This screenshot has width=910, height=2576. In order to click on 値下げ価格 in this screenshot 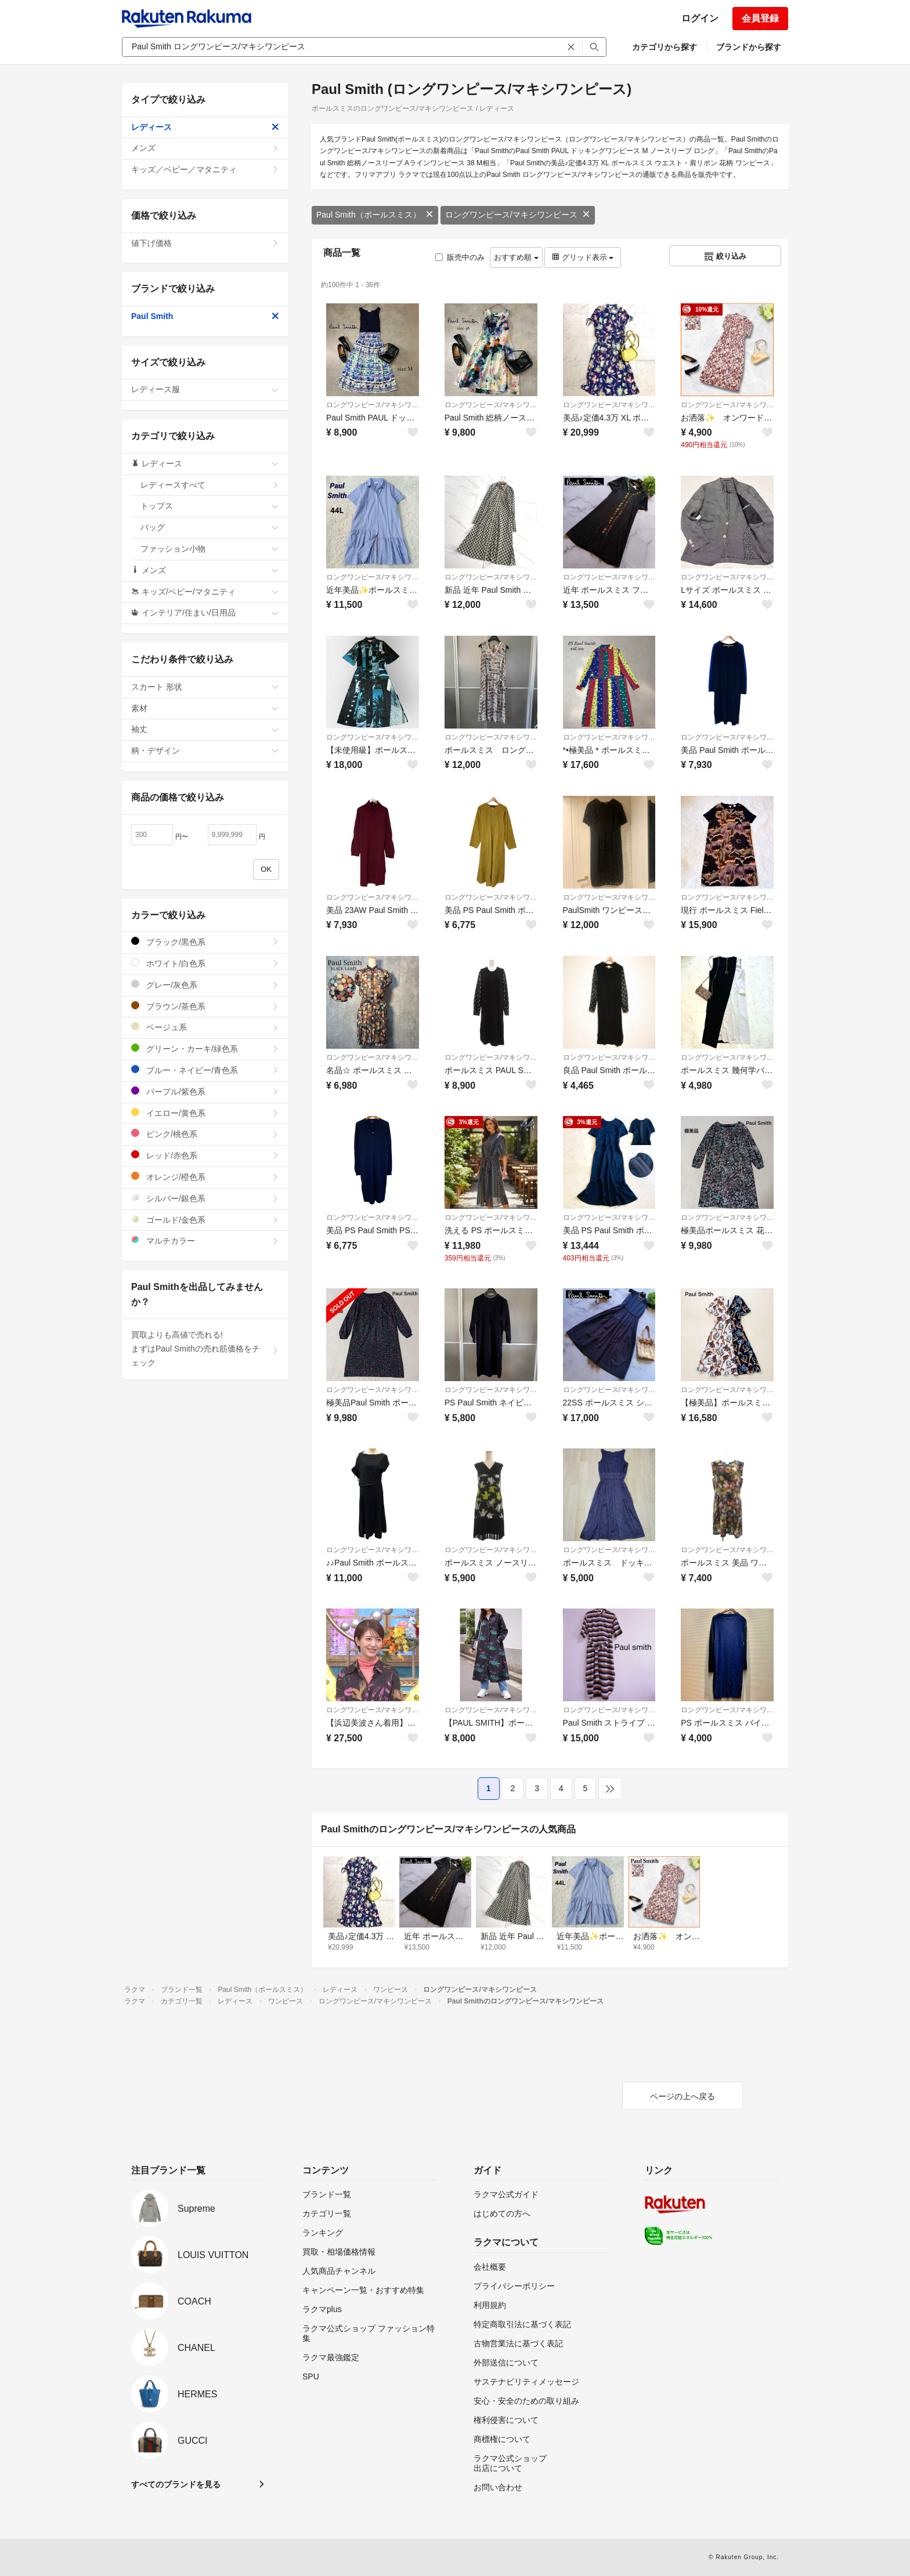, I will do `click(205, 243)`.